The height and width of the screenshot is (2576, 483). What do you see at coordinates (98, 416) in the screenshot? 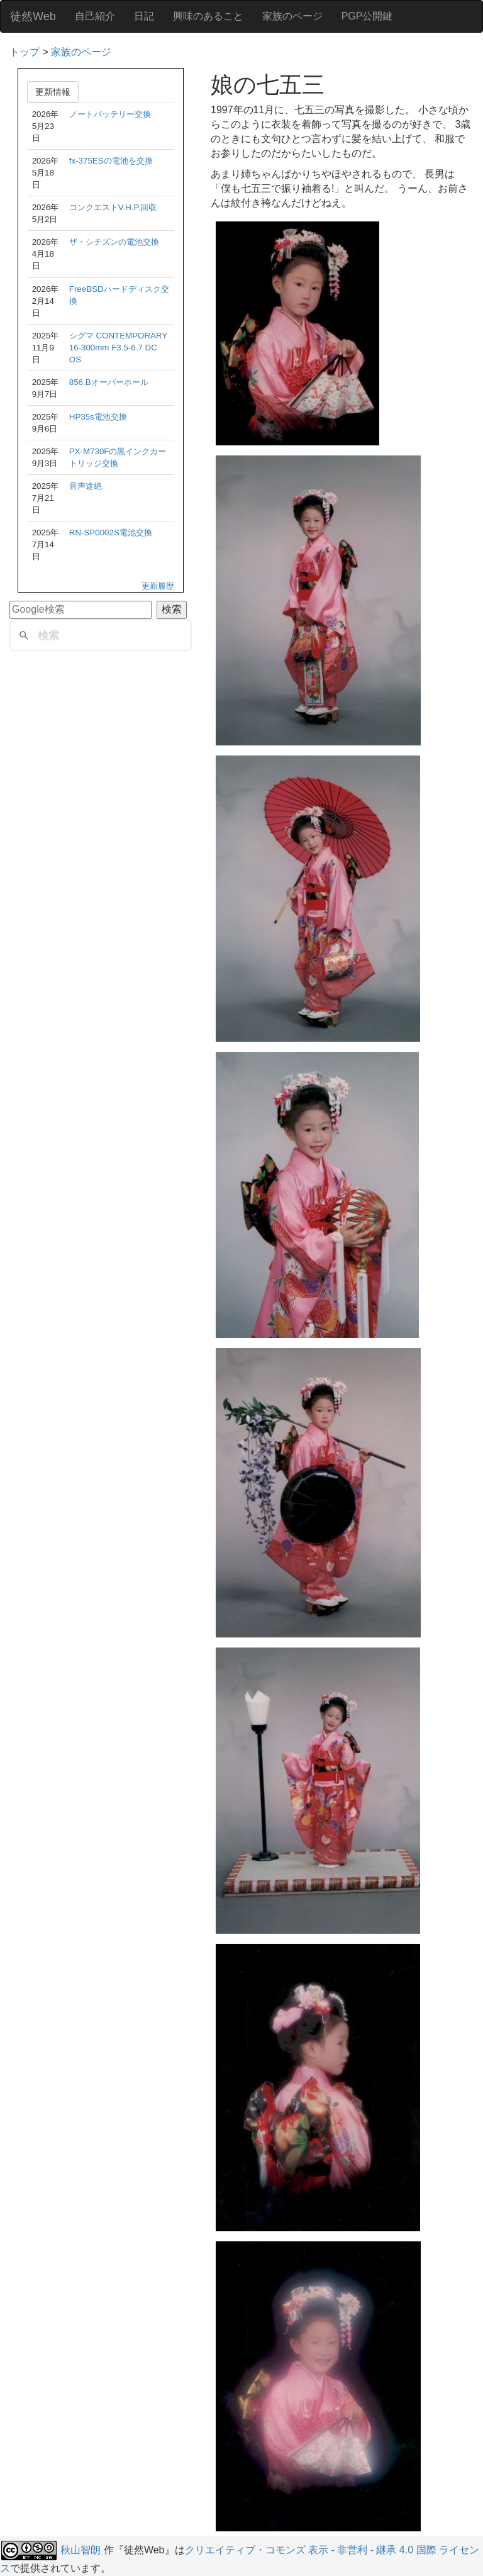
I see `HP35s電池交換` at bounding box center [98, 416].